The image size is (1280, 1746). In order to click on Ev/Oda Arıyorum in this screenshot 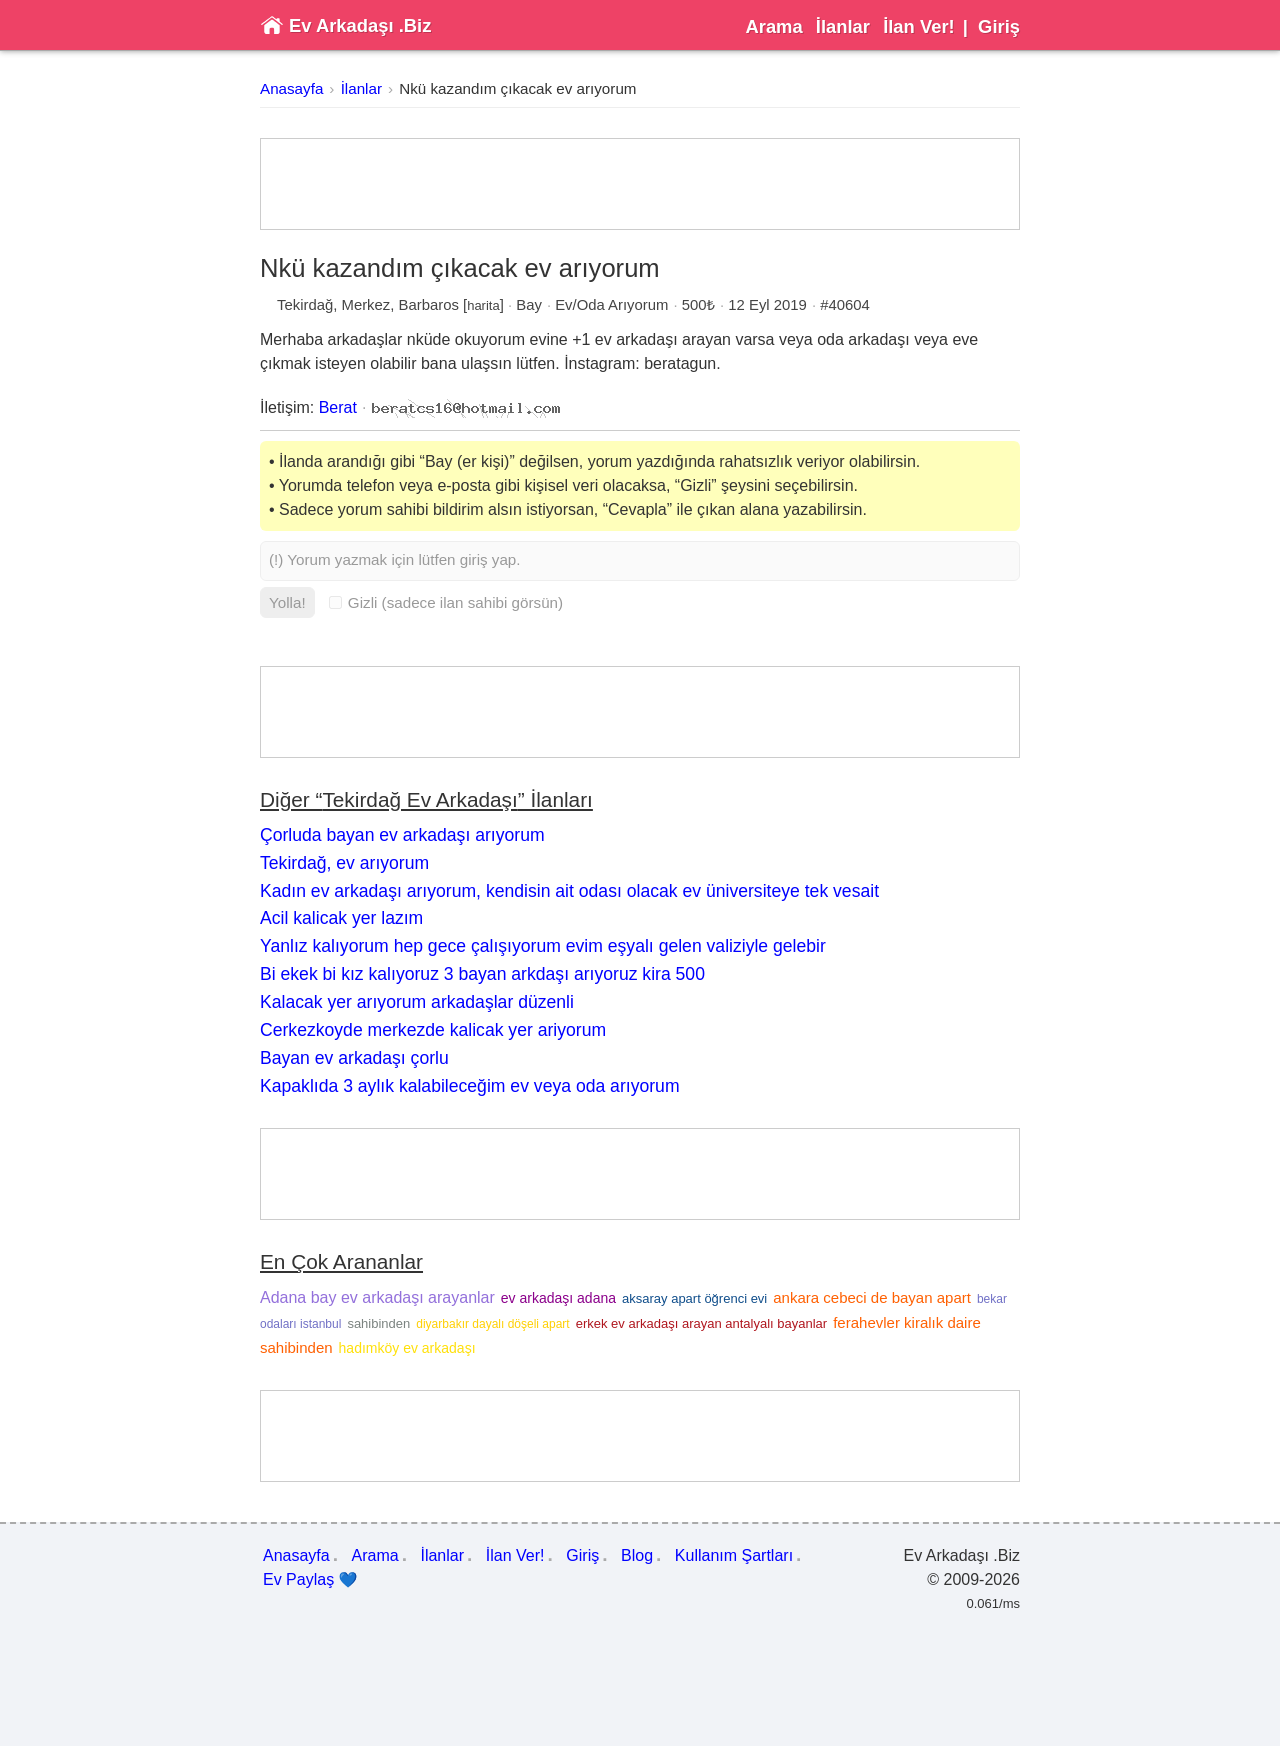, I will do `click(611, 305)`.